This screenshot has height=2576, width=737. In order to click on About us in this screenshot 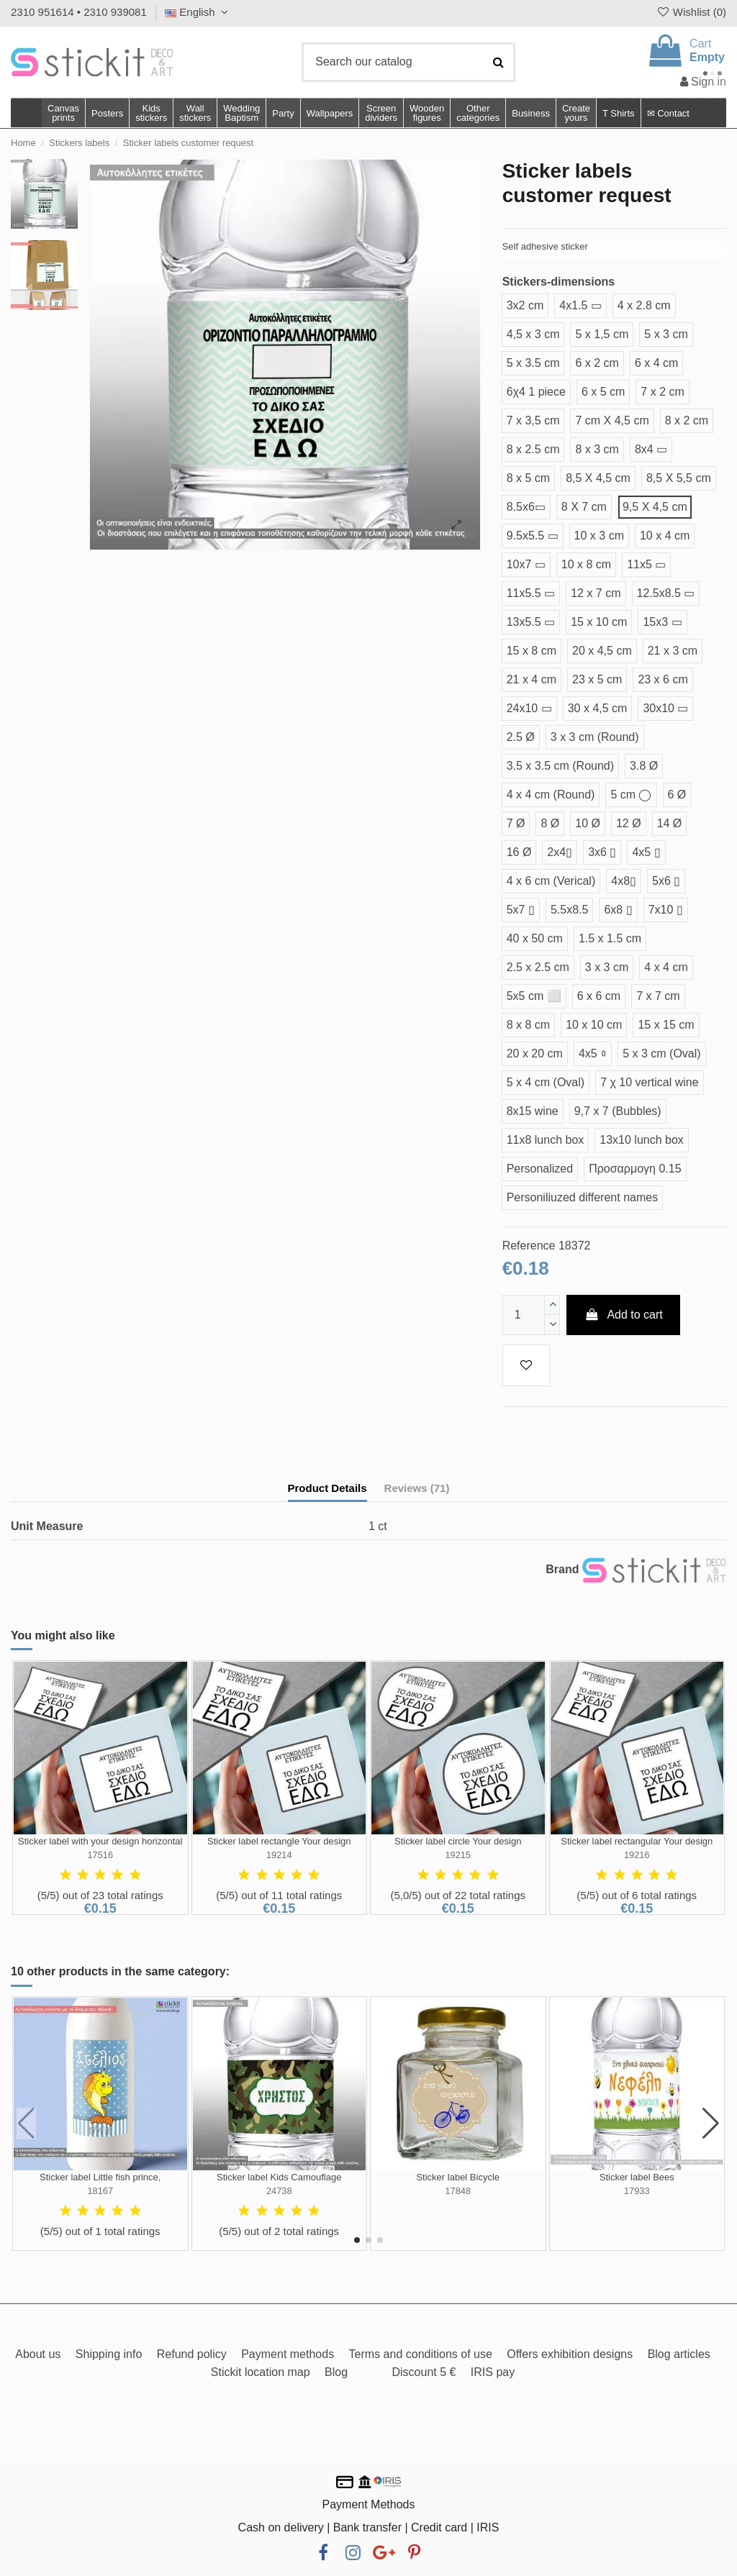, I will do `click(37, 2354)`.